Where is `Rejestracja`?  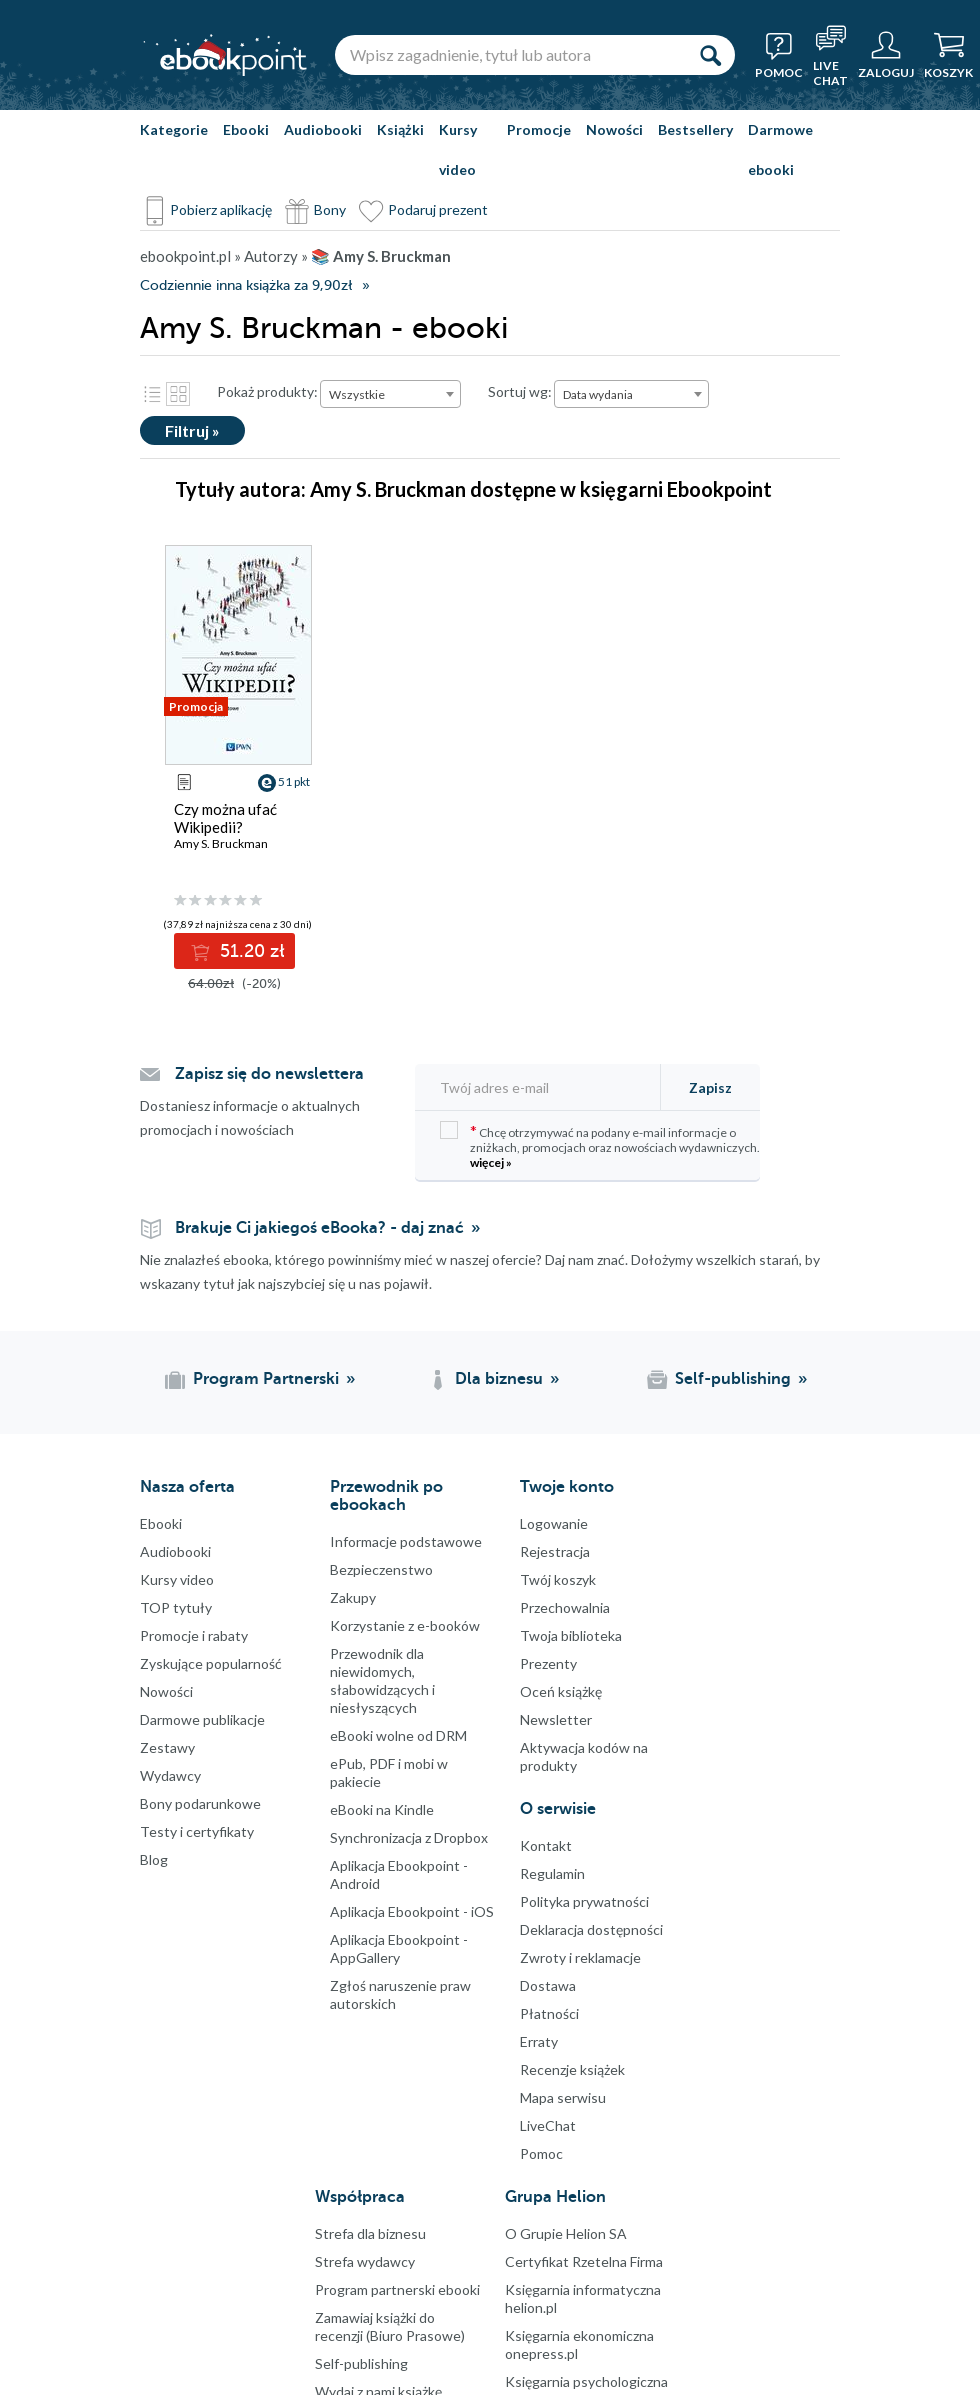 Rejestracja is located at coordinates (555, 1551).